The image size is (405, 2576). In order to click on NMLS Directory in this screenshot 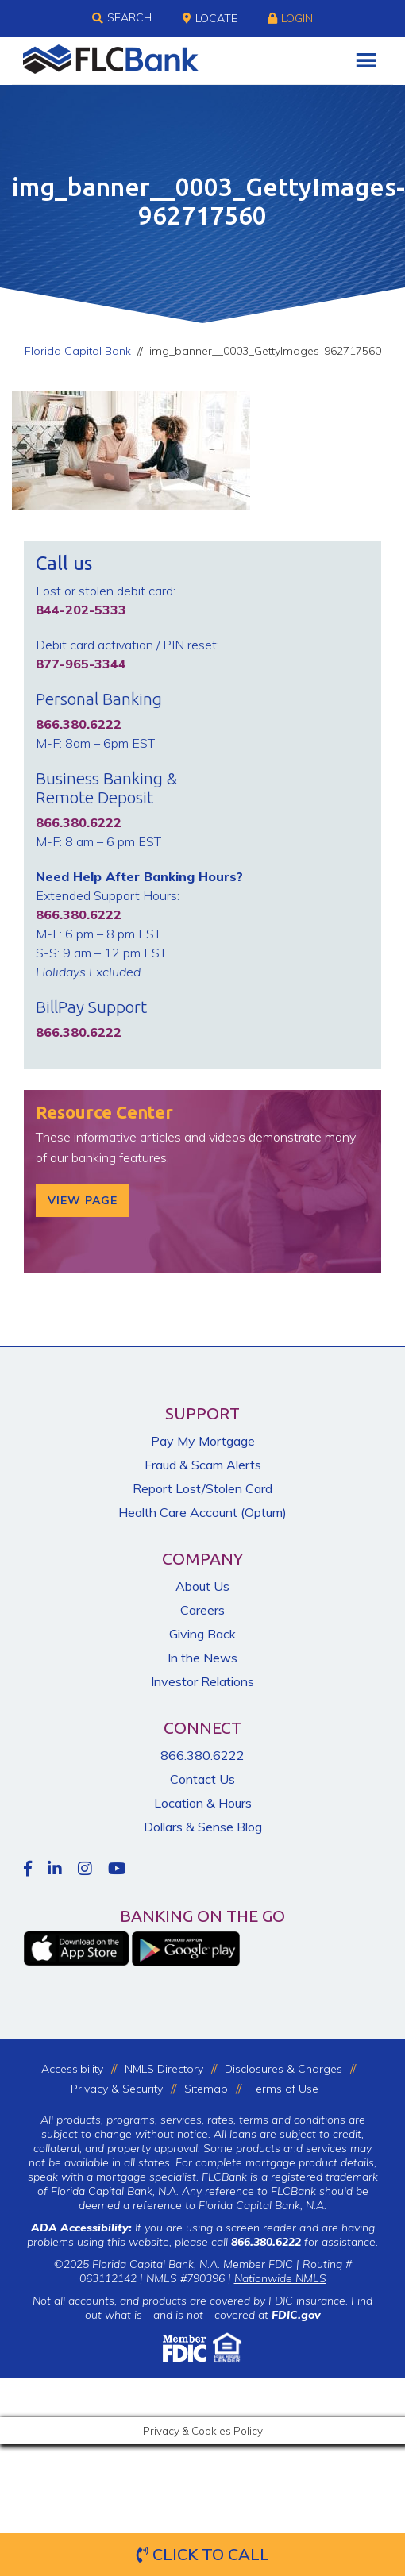, I will do `click(164, 2069)`.